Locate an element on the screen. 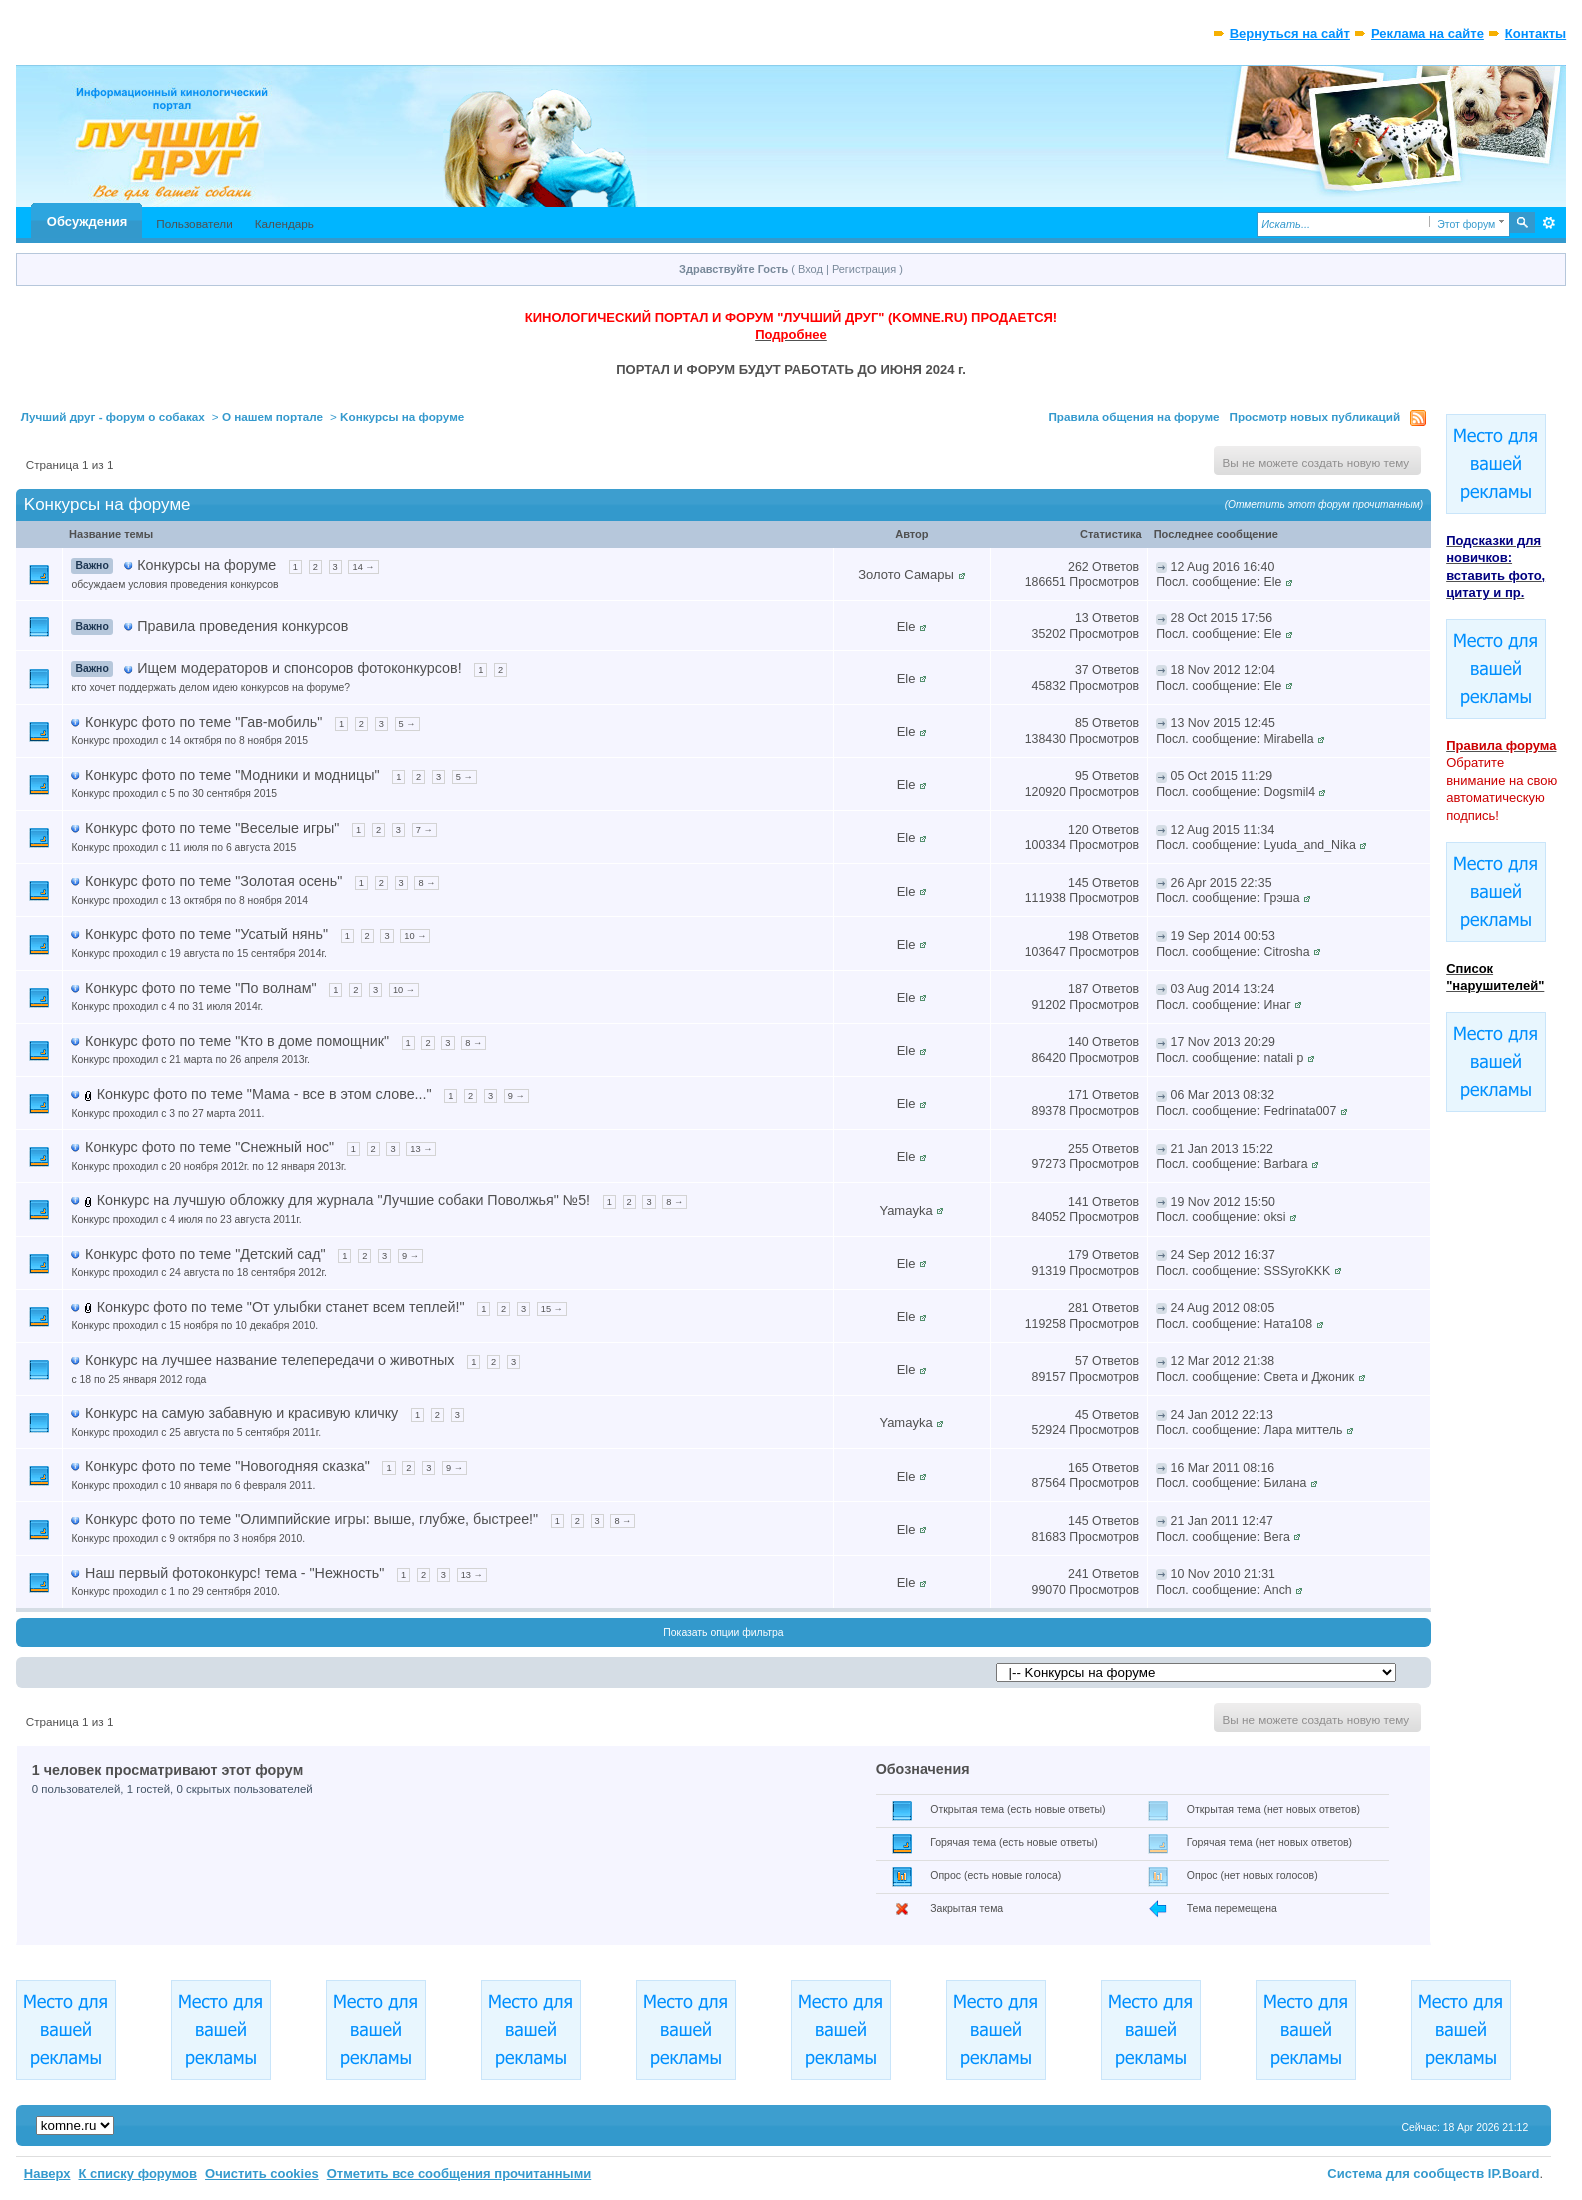  8 → is located at coordinates (426, 883).